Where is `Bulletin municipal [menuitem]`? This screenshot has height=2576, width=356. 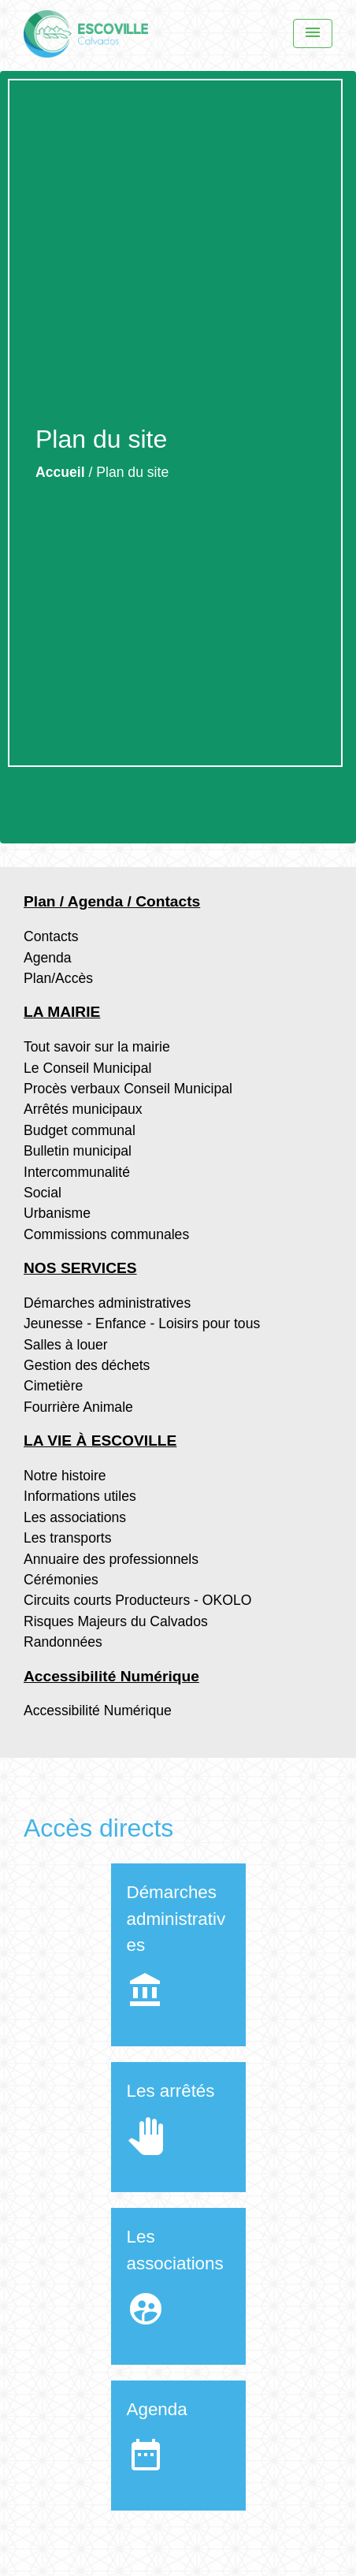
Bulletin municipal [menuitem] is located at coordinates (78, 1151).